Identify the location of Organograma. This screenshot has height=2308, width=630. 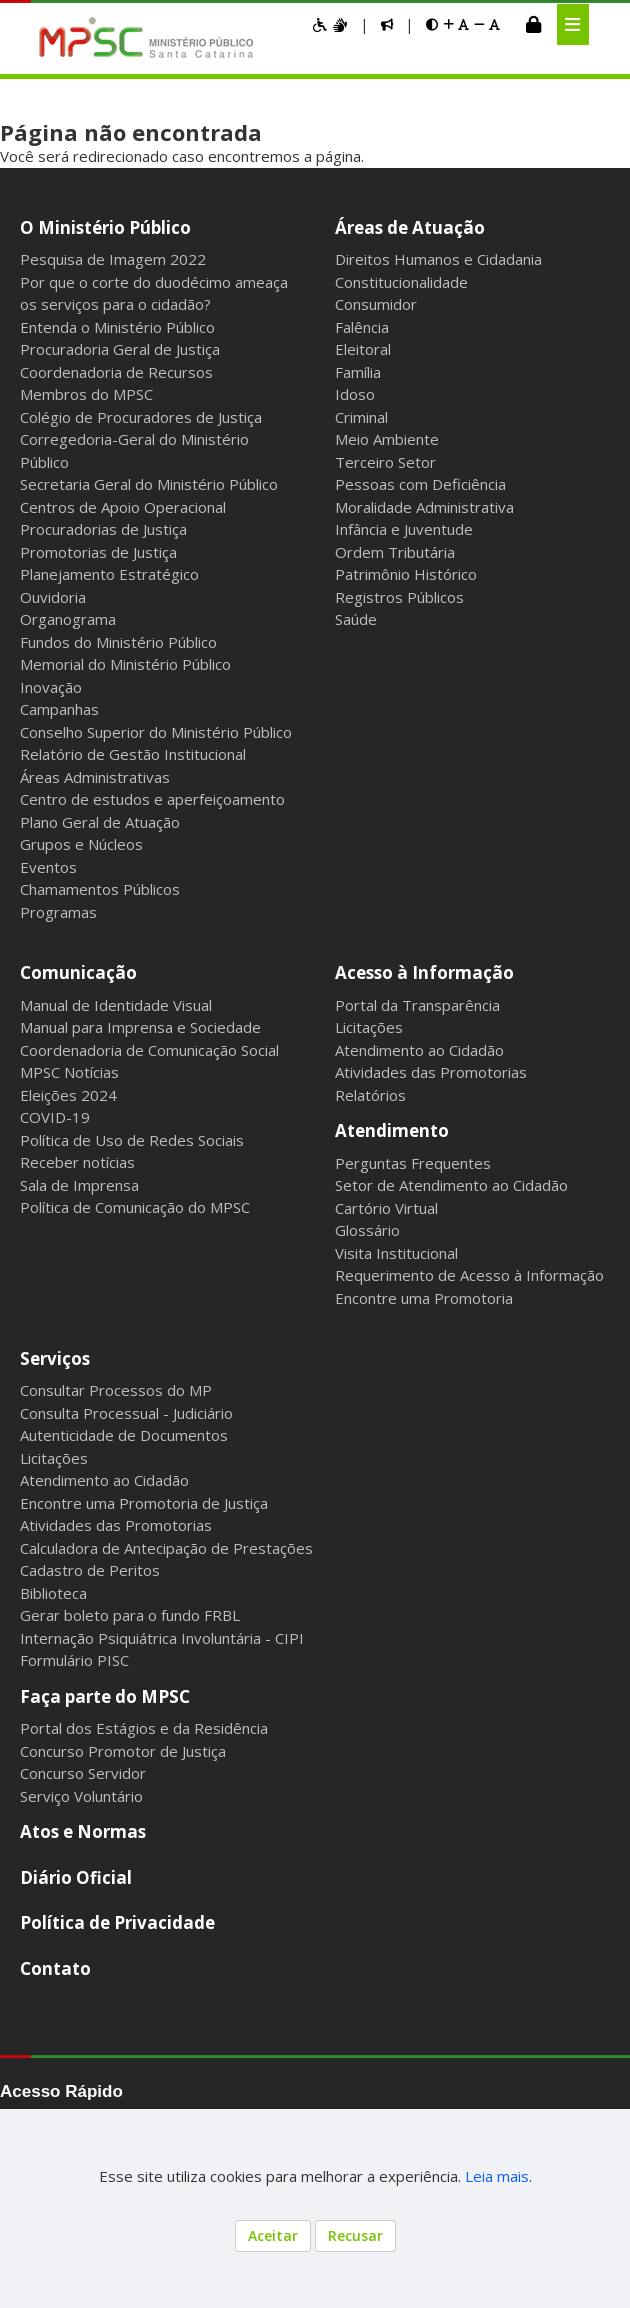
(68, 619).